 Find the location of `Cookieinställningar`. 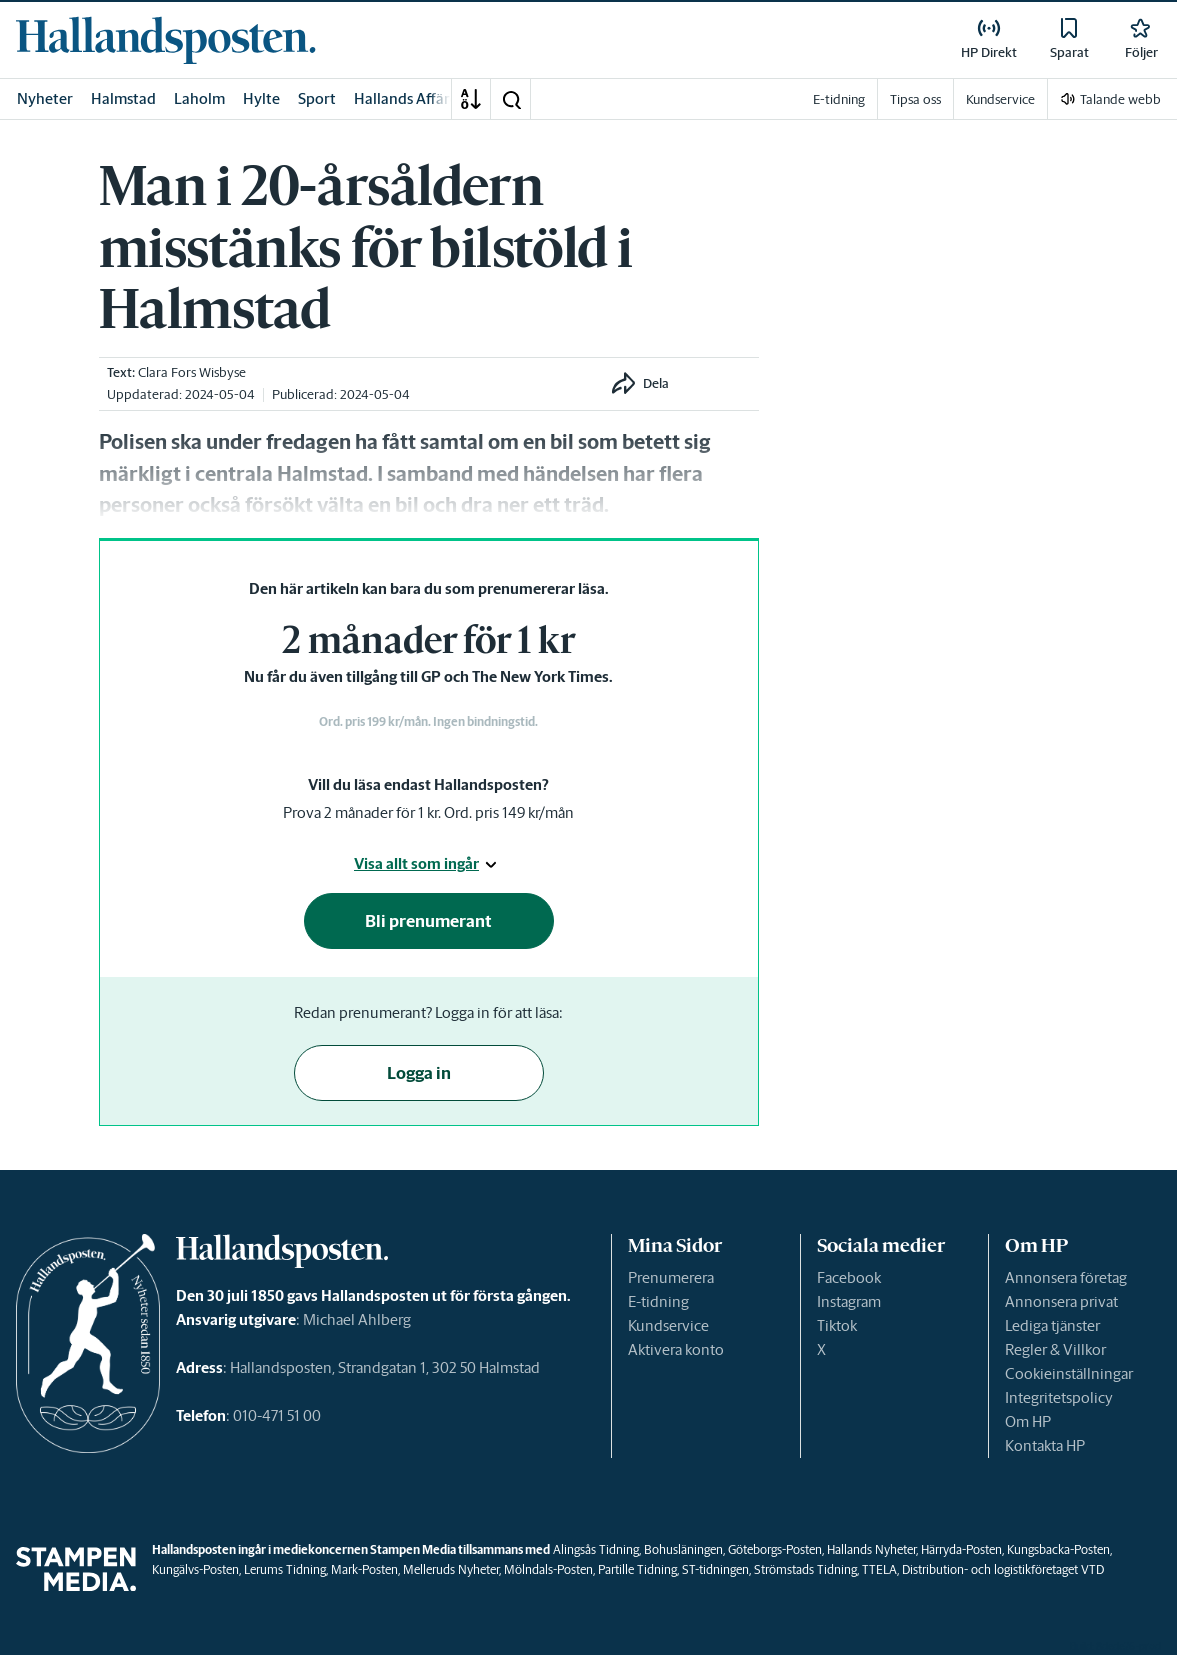

Cookieinställningar is located at coordinates (1069, 1373).